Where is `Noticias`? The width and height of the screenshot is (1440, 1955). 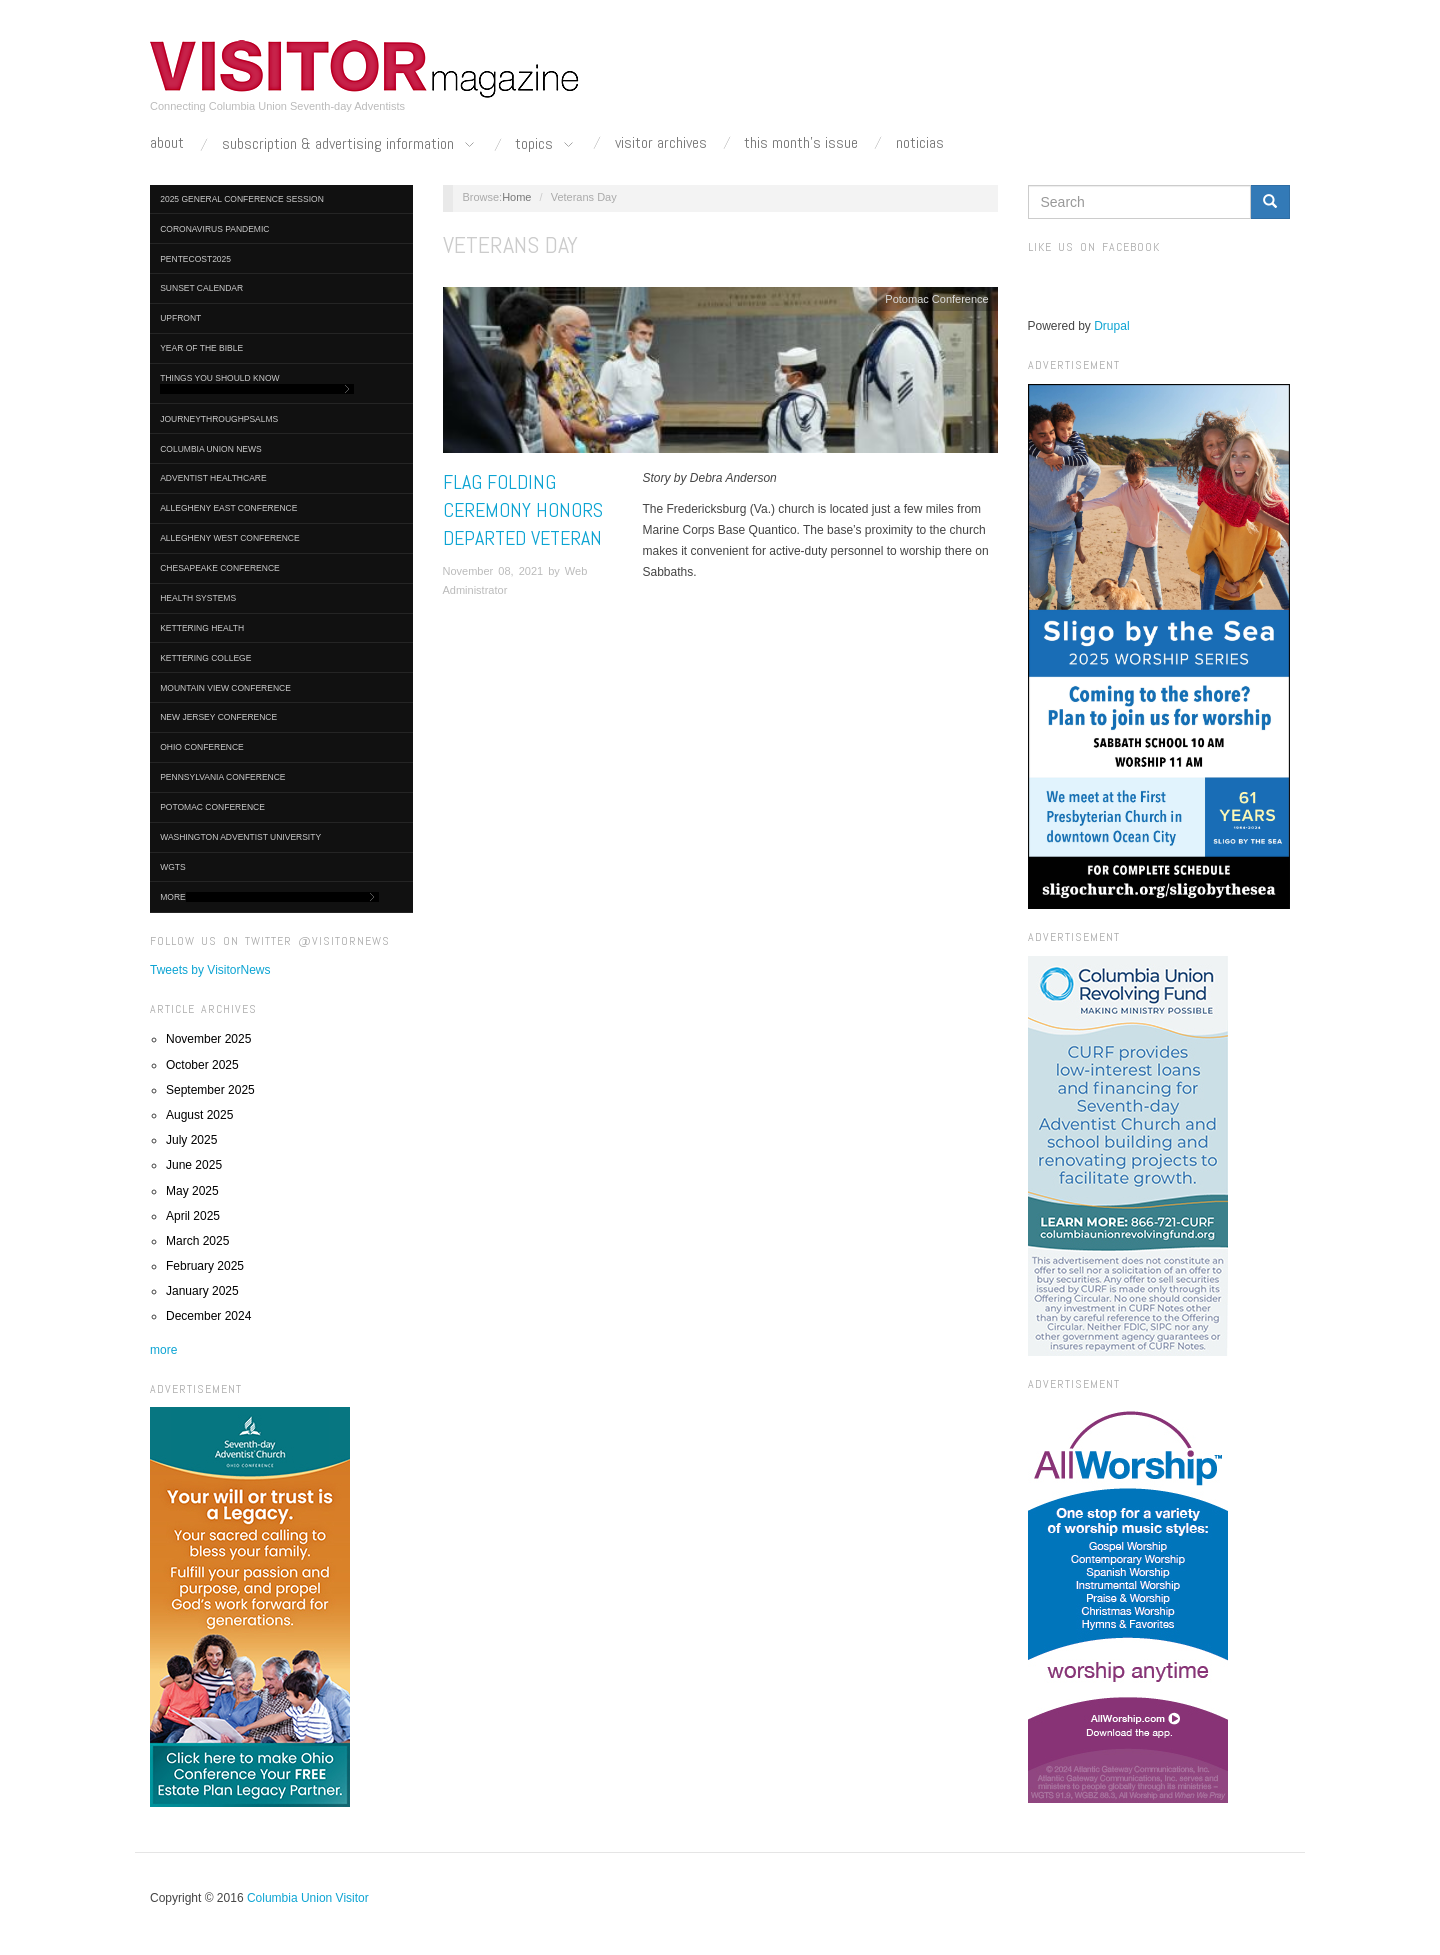
Noticias is located at coordinates (920, 143).